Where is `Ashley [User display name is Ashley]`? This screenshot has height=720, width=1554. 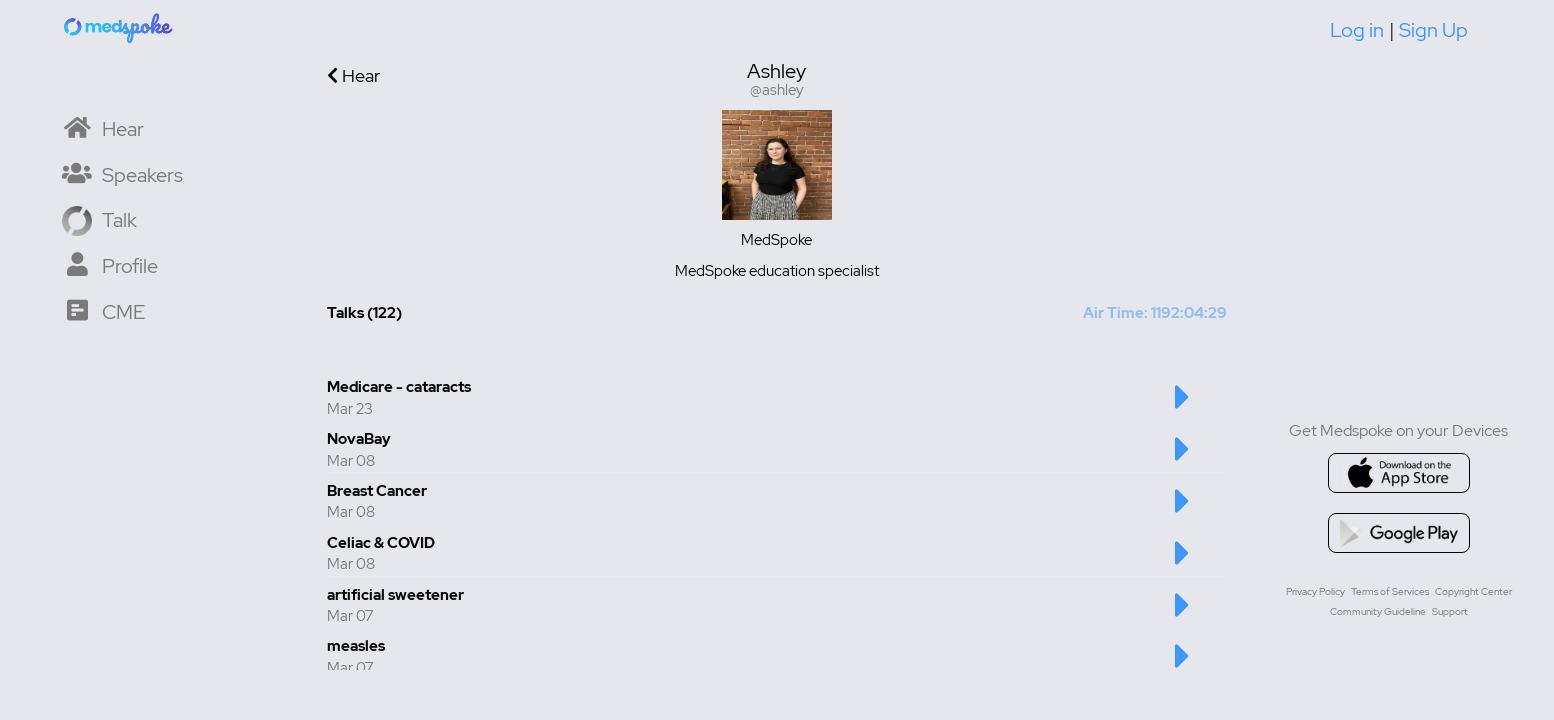 Ashley [User display name is Ashley] is located at coordinates (776, 71).